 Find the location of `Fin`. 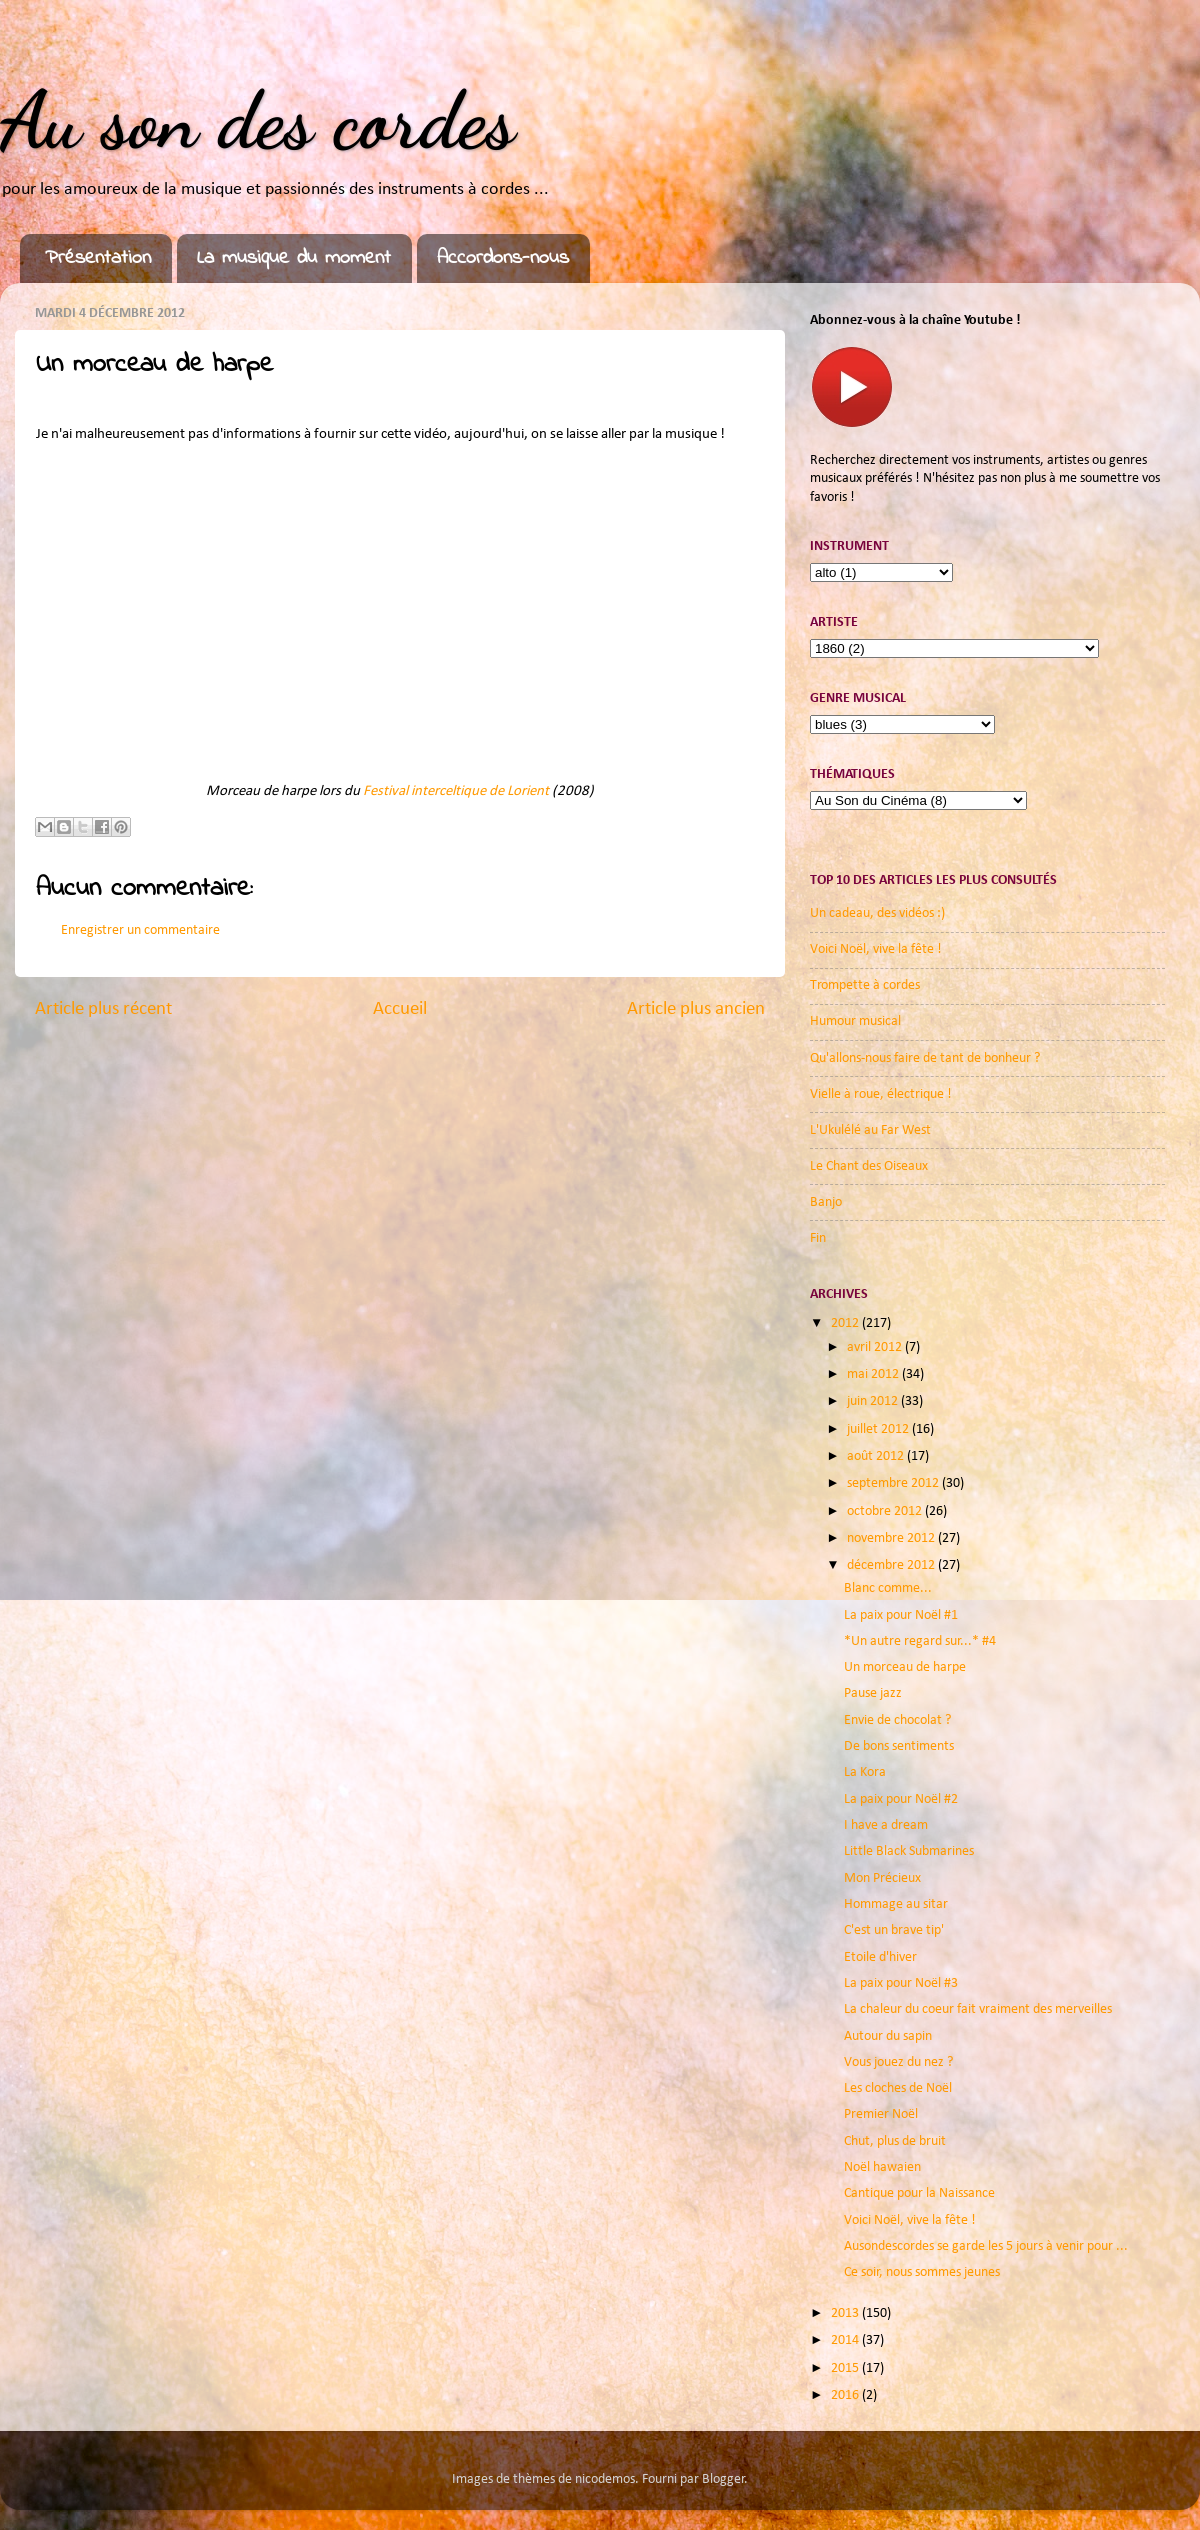

Fin is located at coordinates (818, 1238).